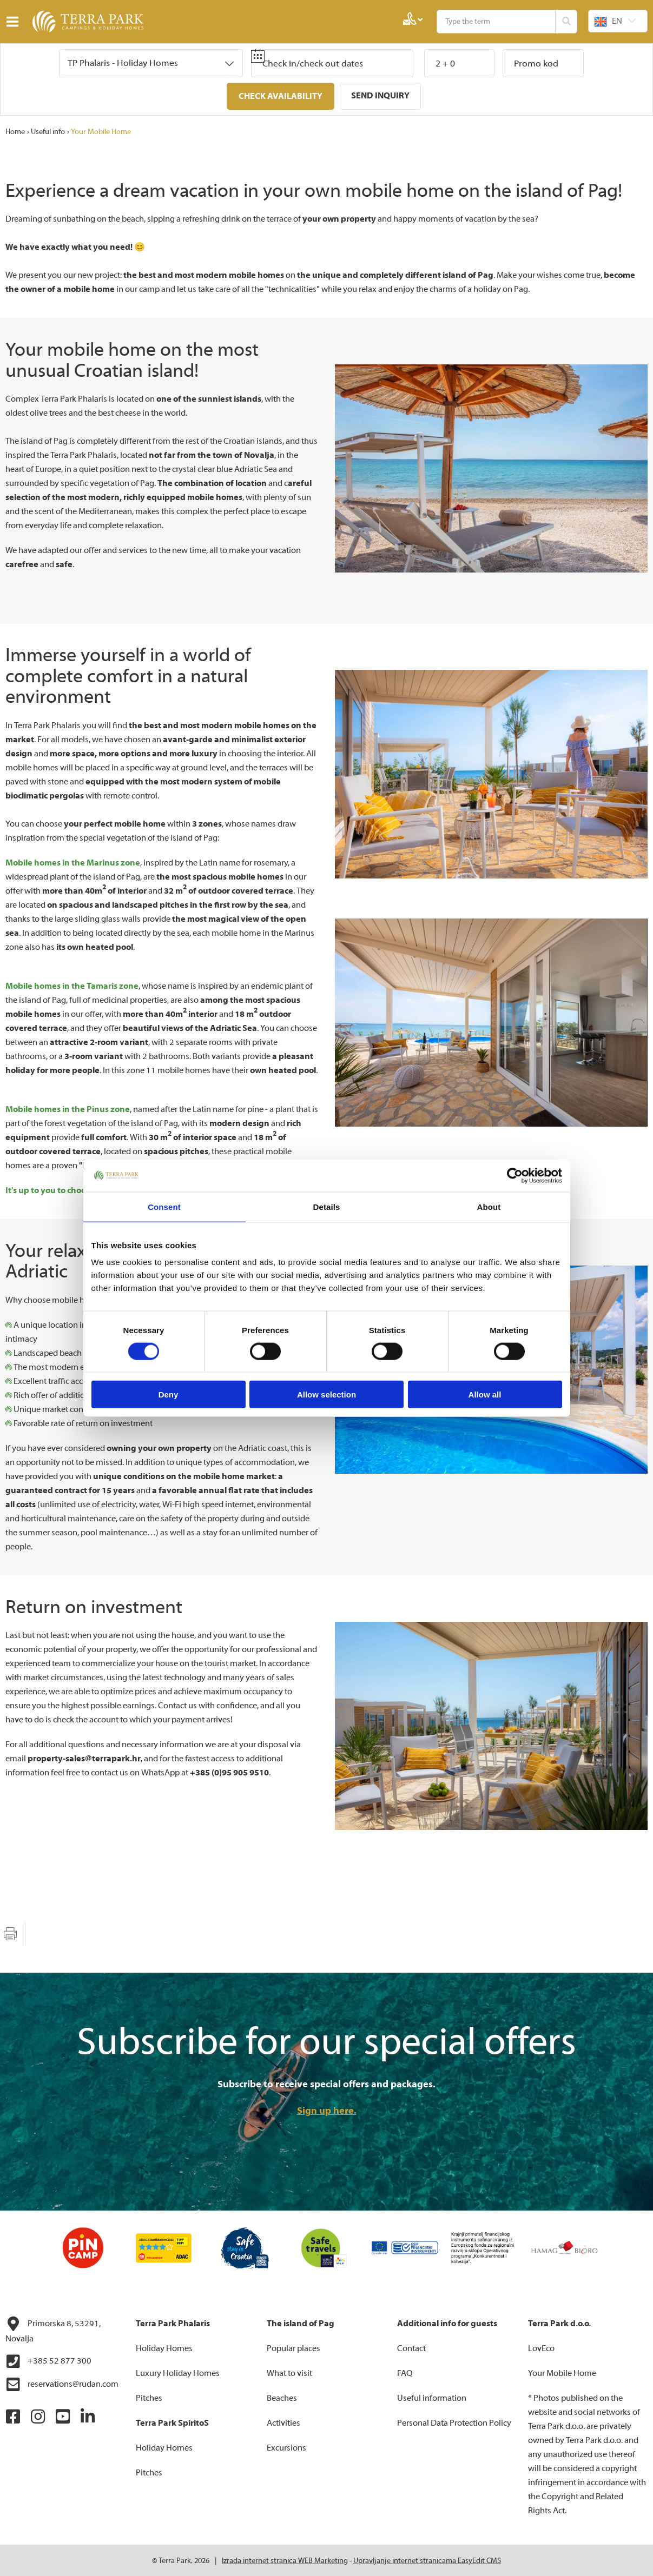 The image size is (653, 2576). What do you see at coordinates (283, 2422) in the screenshot?
I see `Activities` at bounding box center [283, 2422].